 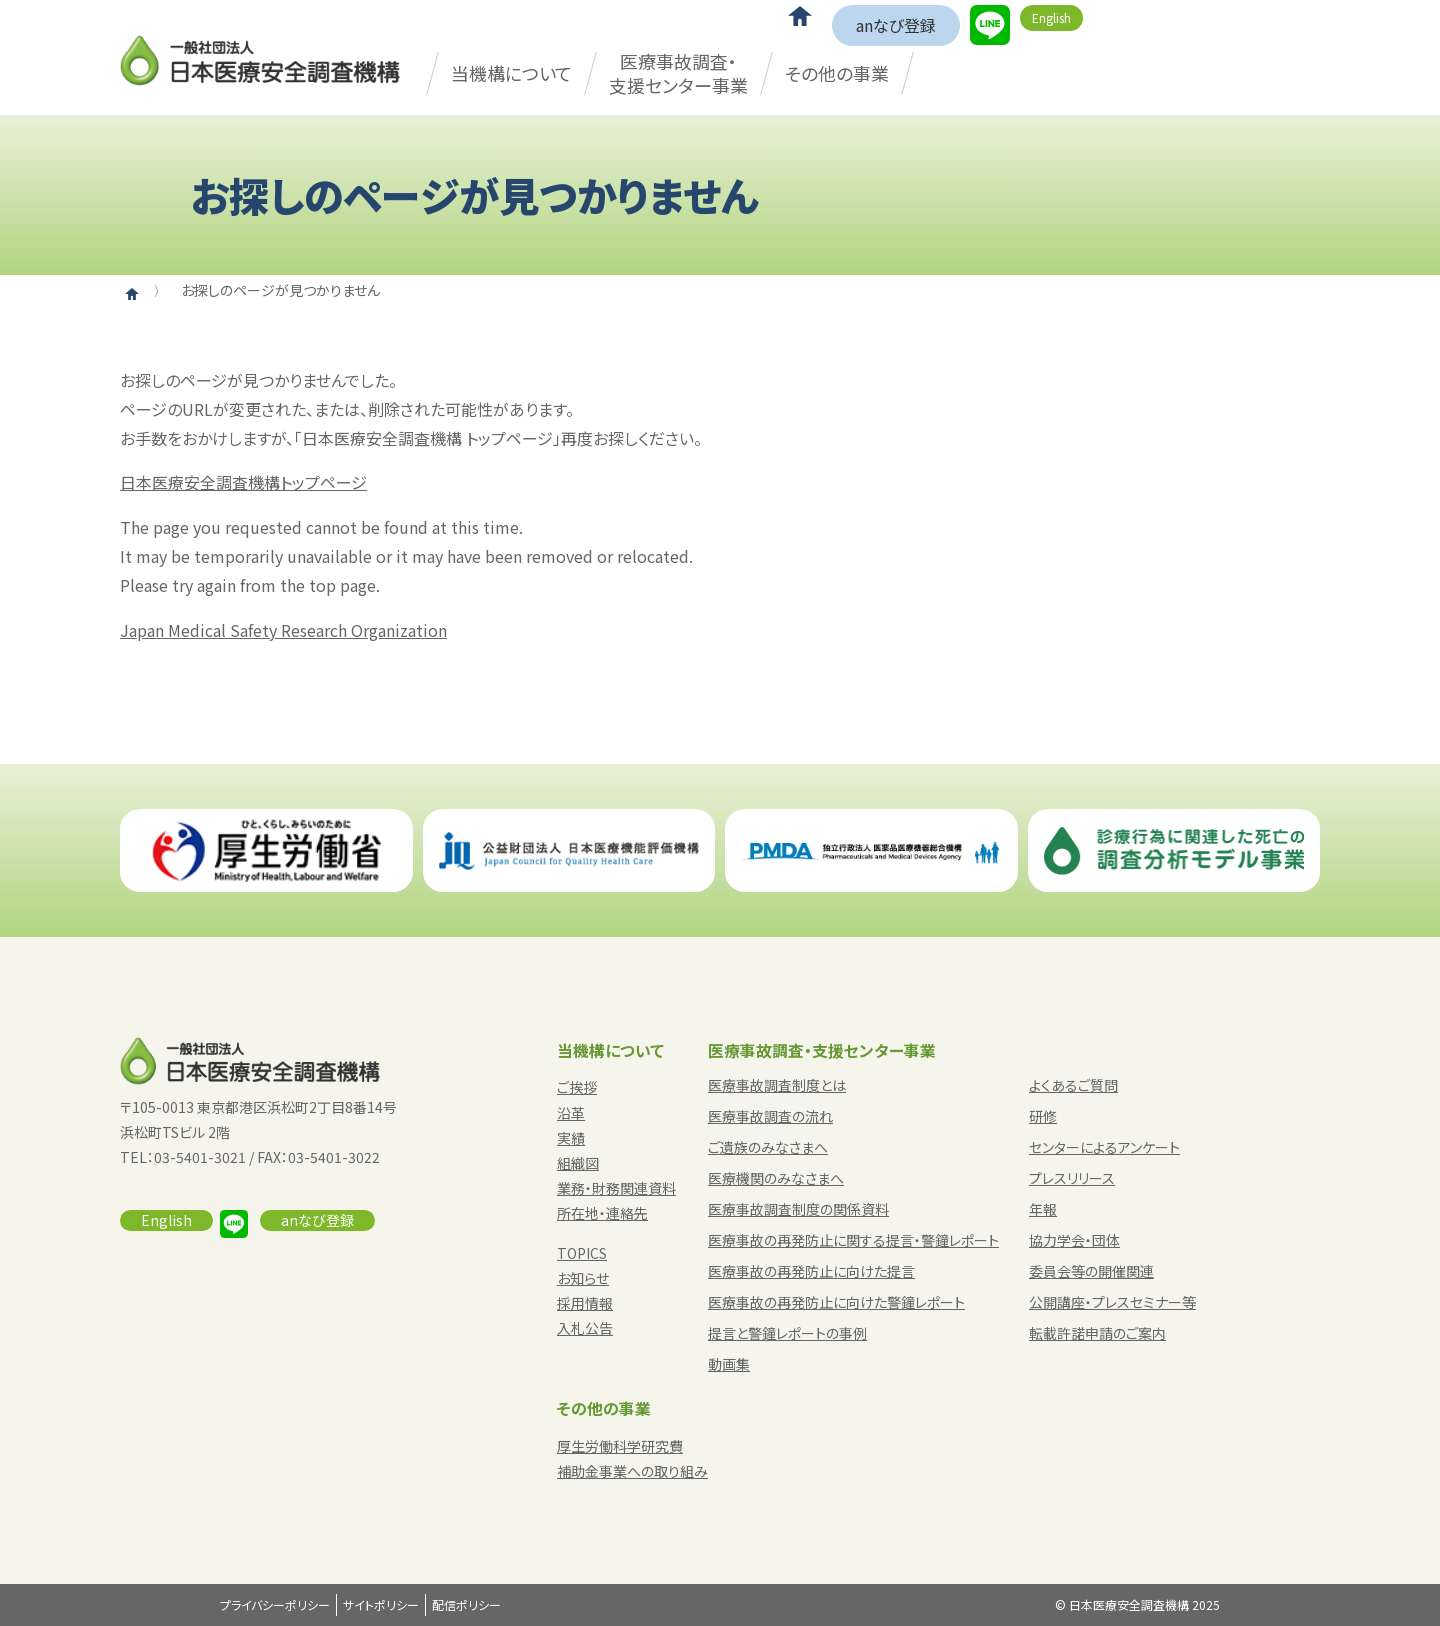 What do you see at coordinates (571, 1113) in the screenshot?
I see `沿革` at bounding box center [571, 1113].